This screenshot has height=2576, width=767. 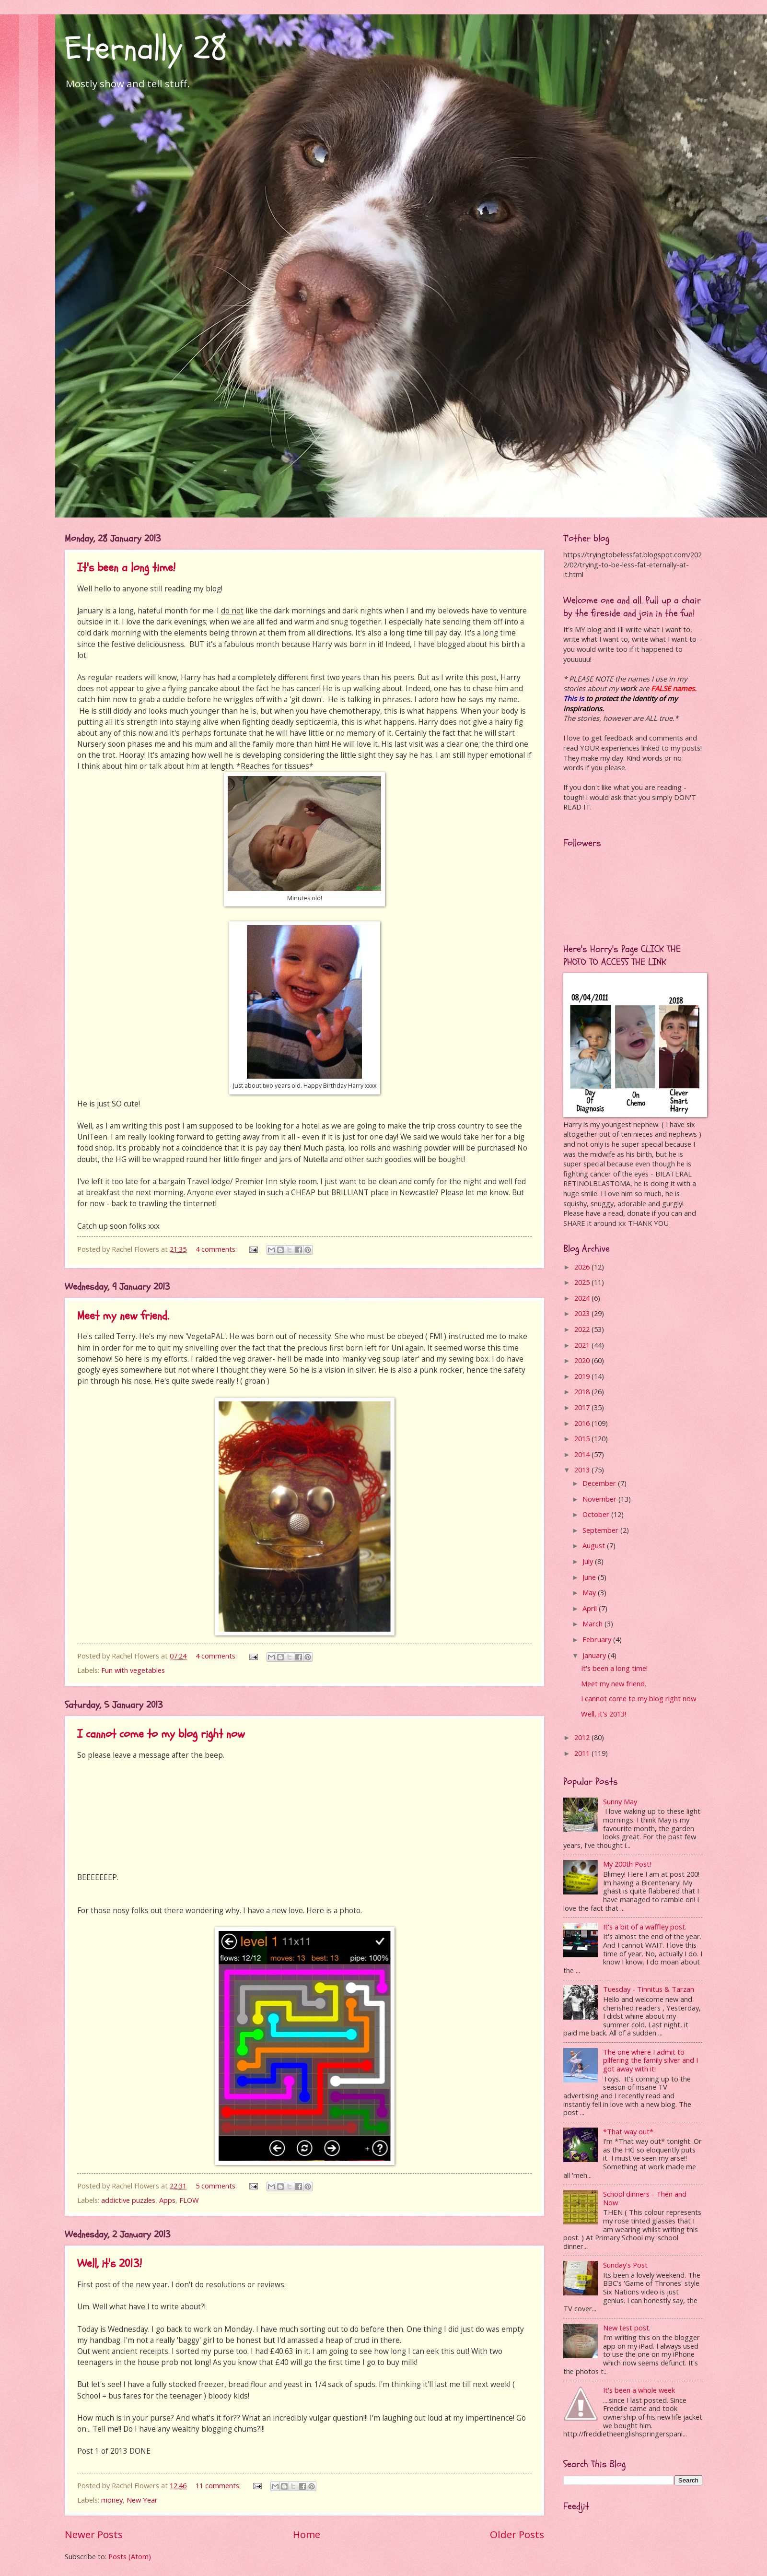 What do you see at coordinates (583, 1407) in the screenshot?
I see `2017` at bounding box center [583, 1407].